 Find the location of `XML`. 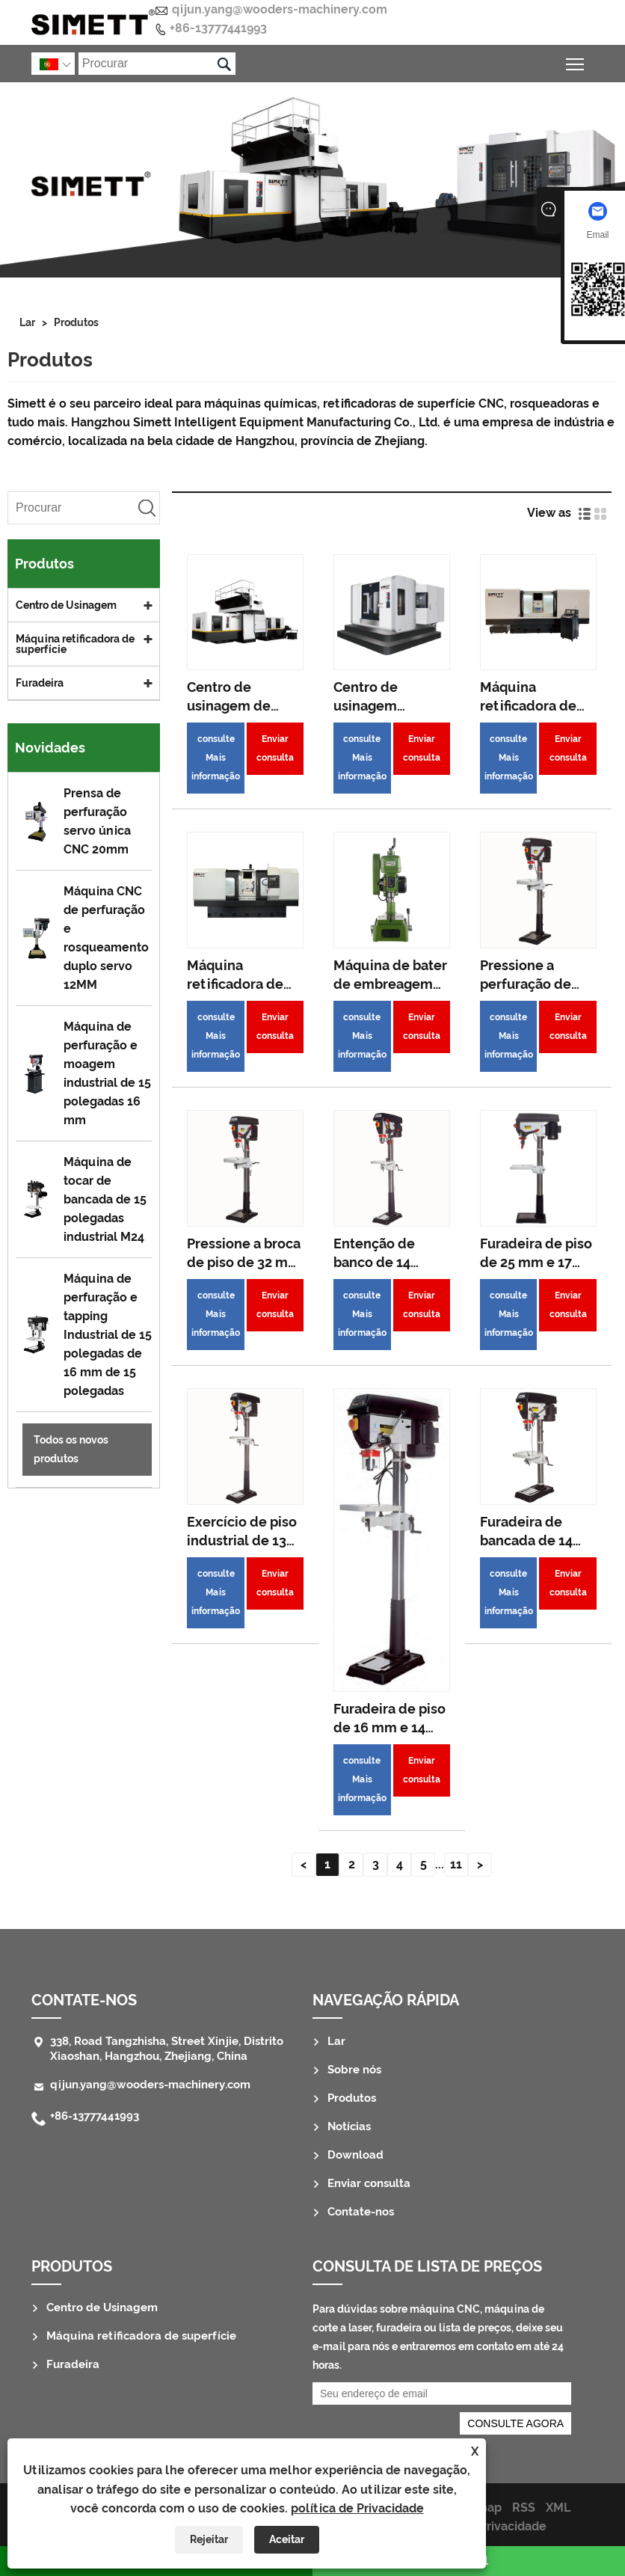

XML is located at coordinates (558, 2507).